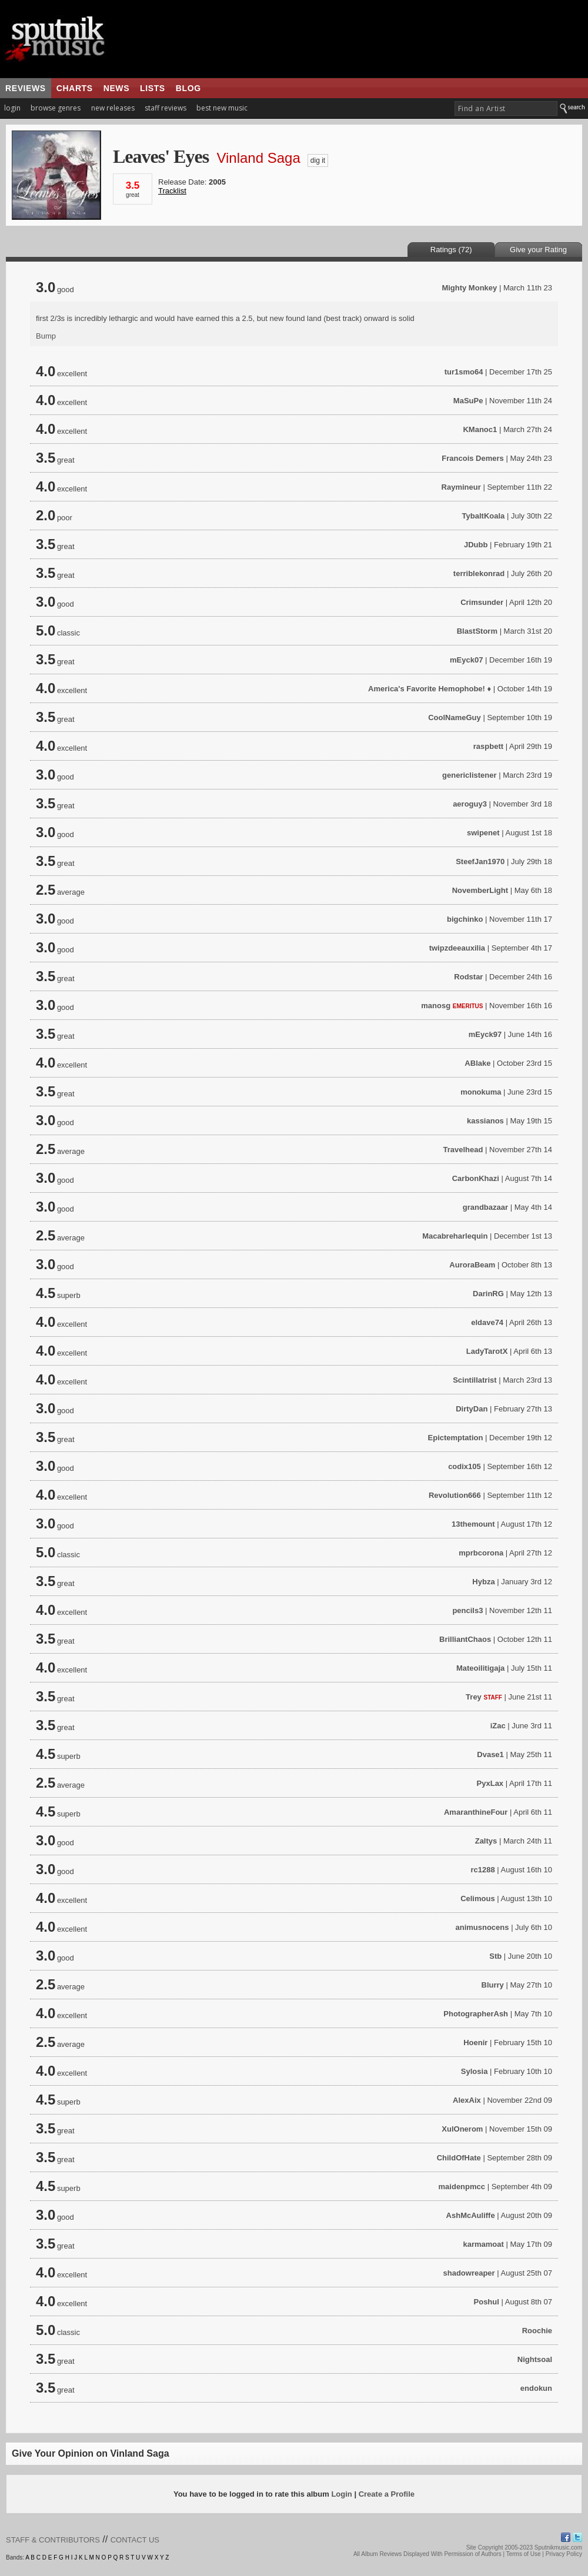 The image size is (588, 2576). What do you see at coordinates (479, 573) in the screenshot?
I see `terriblekonrad` at bounding box center [479, 573].